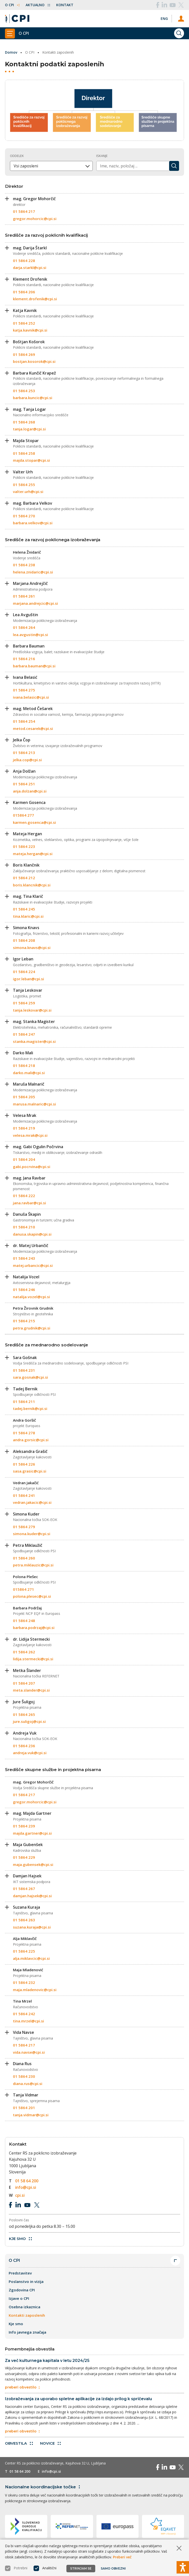 The width and height of the screenshot is (189, 2576). I want to click on velesa.mrak@cpi.si, so click(30, 1135).